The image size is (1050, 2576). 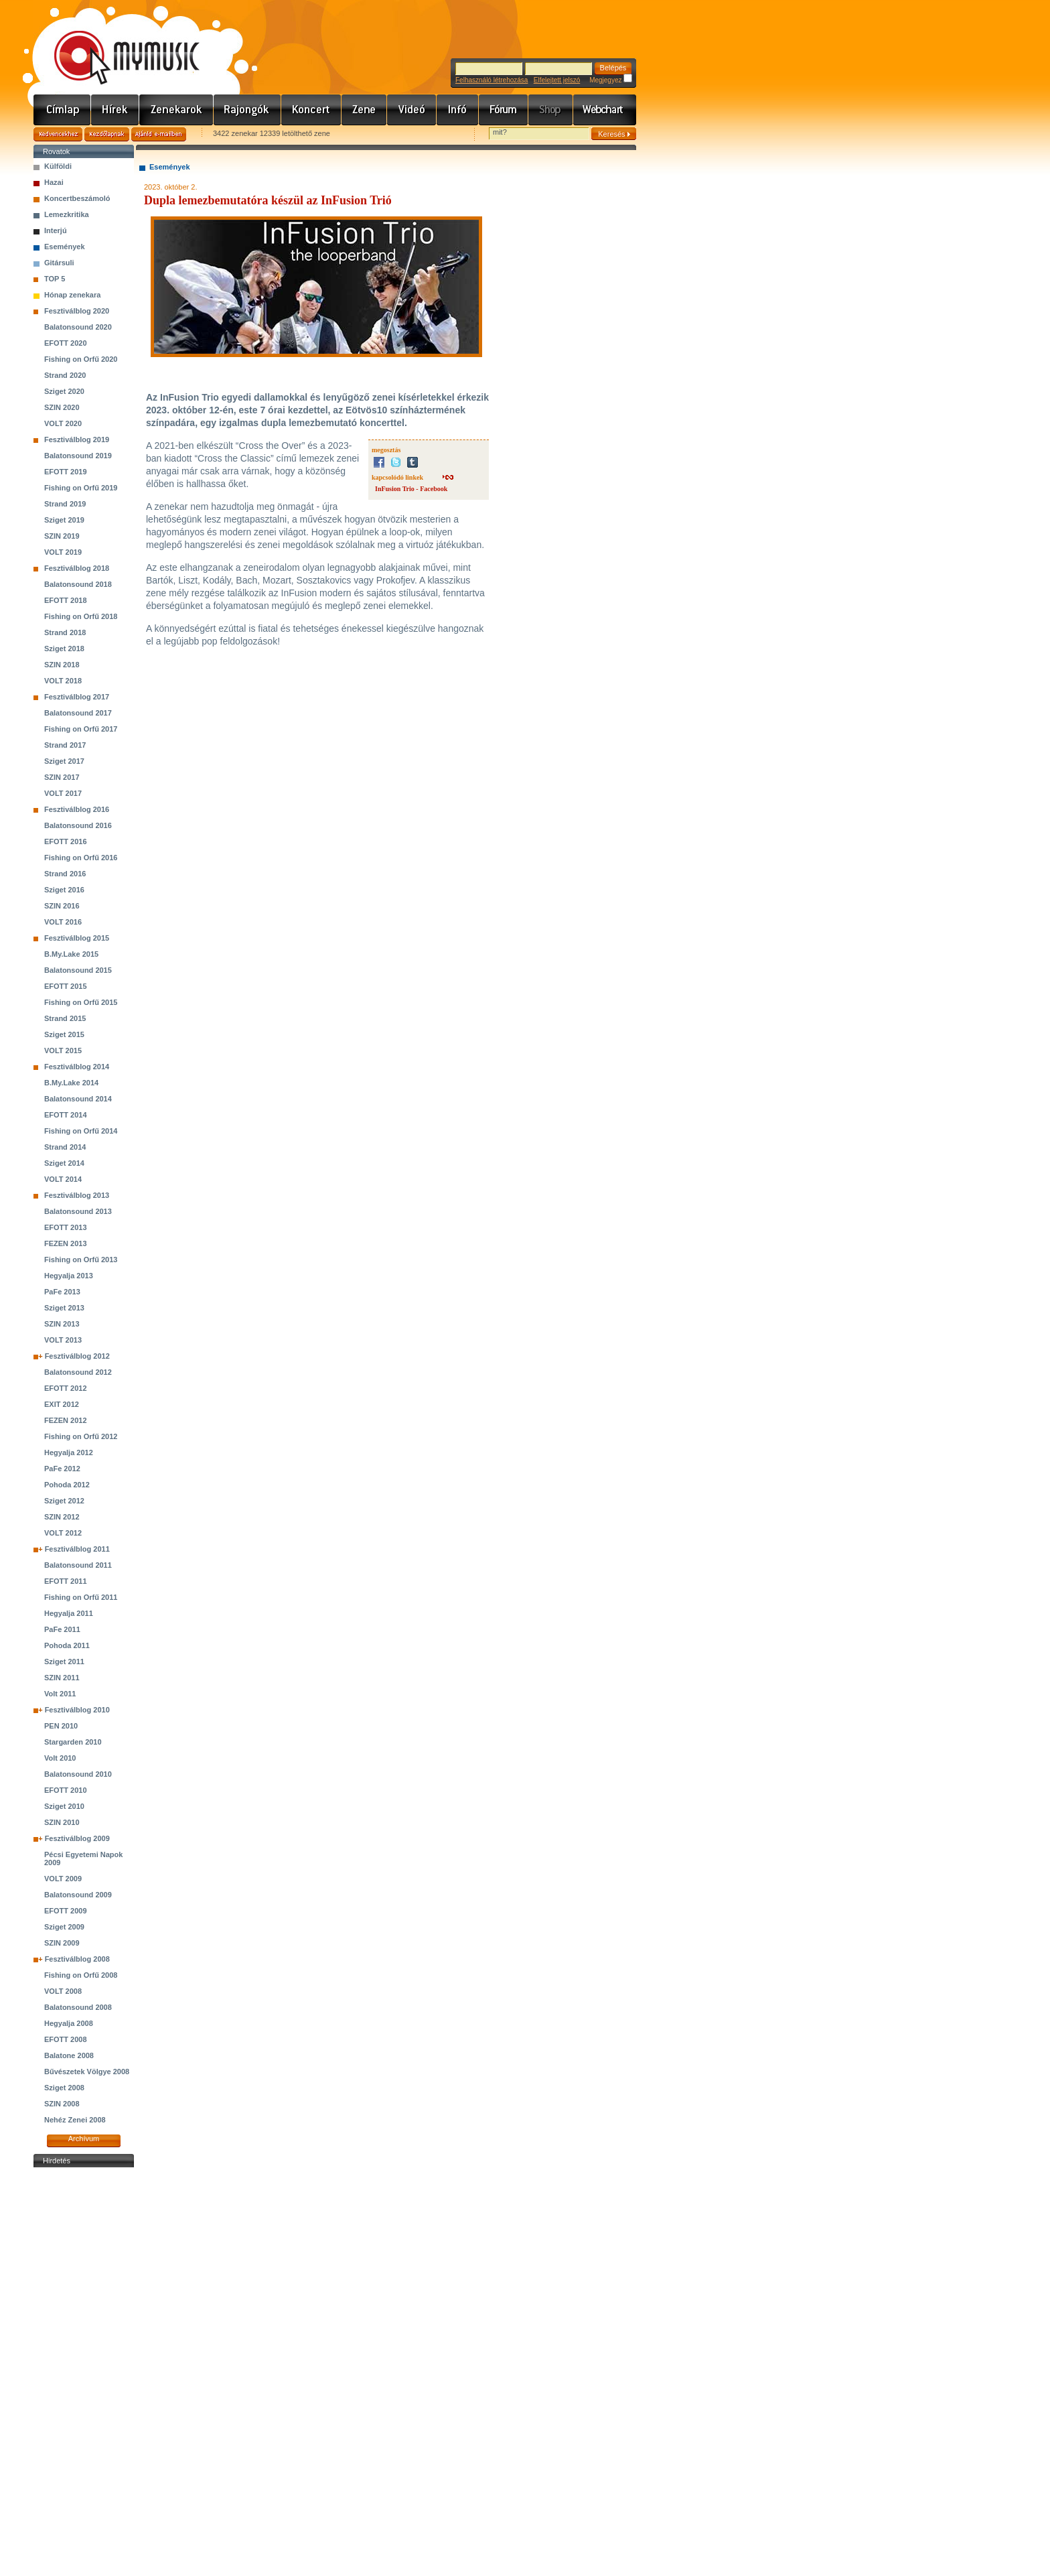 I want to click on Interjú, so click(x=55, y=230).